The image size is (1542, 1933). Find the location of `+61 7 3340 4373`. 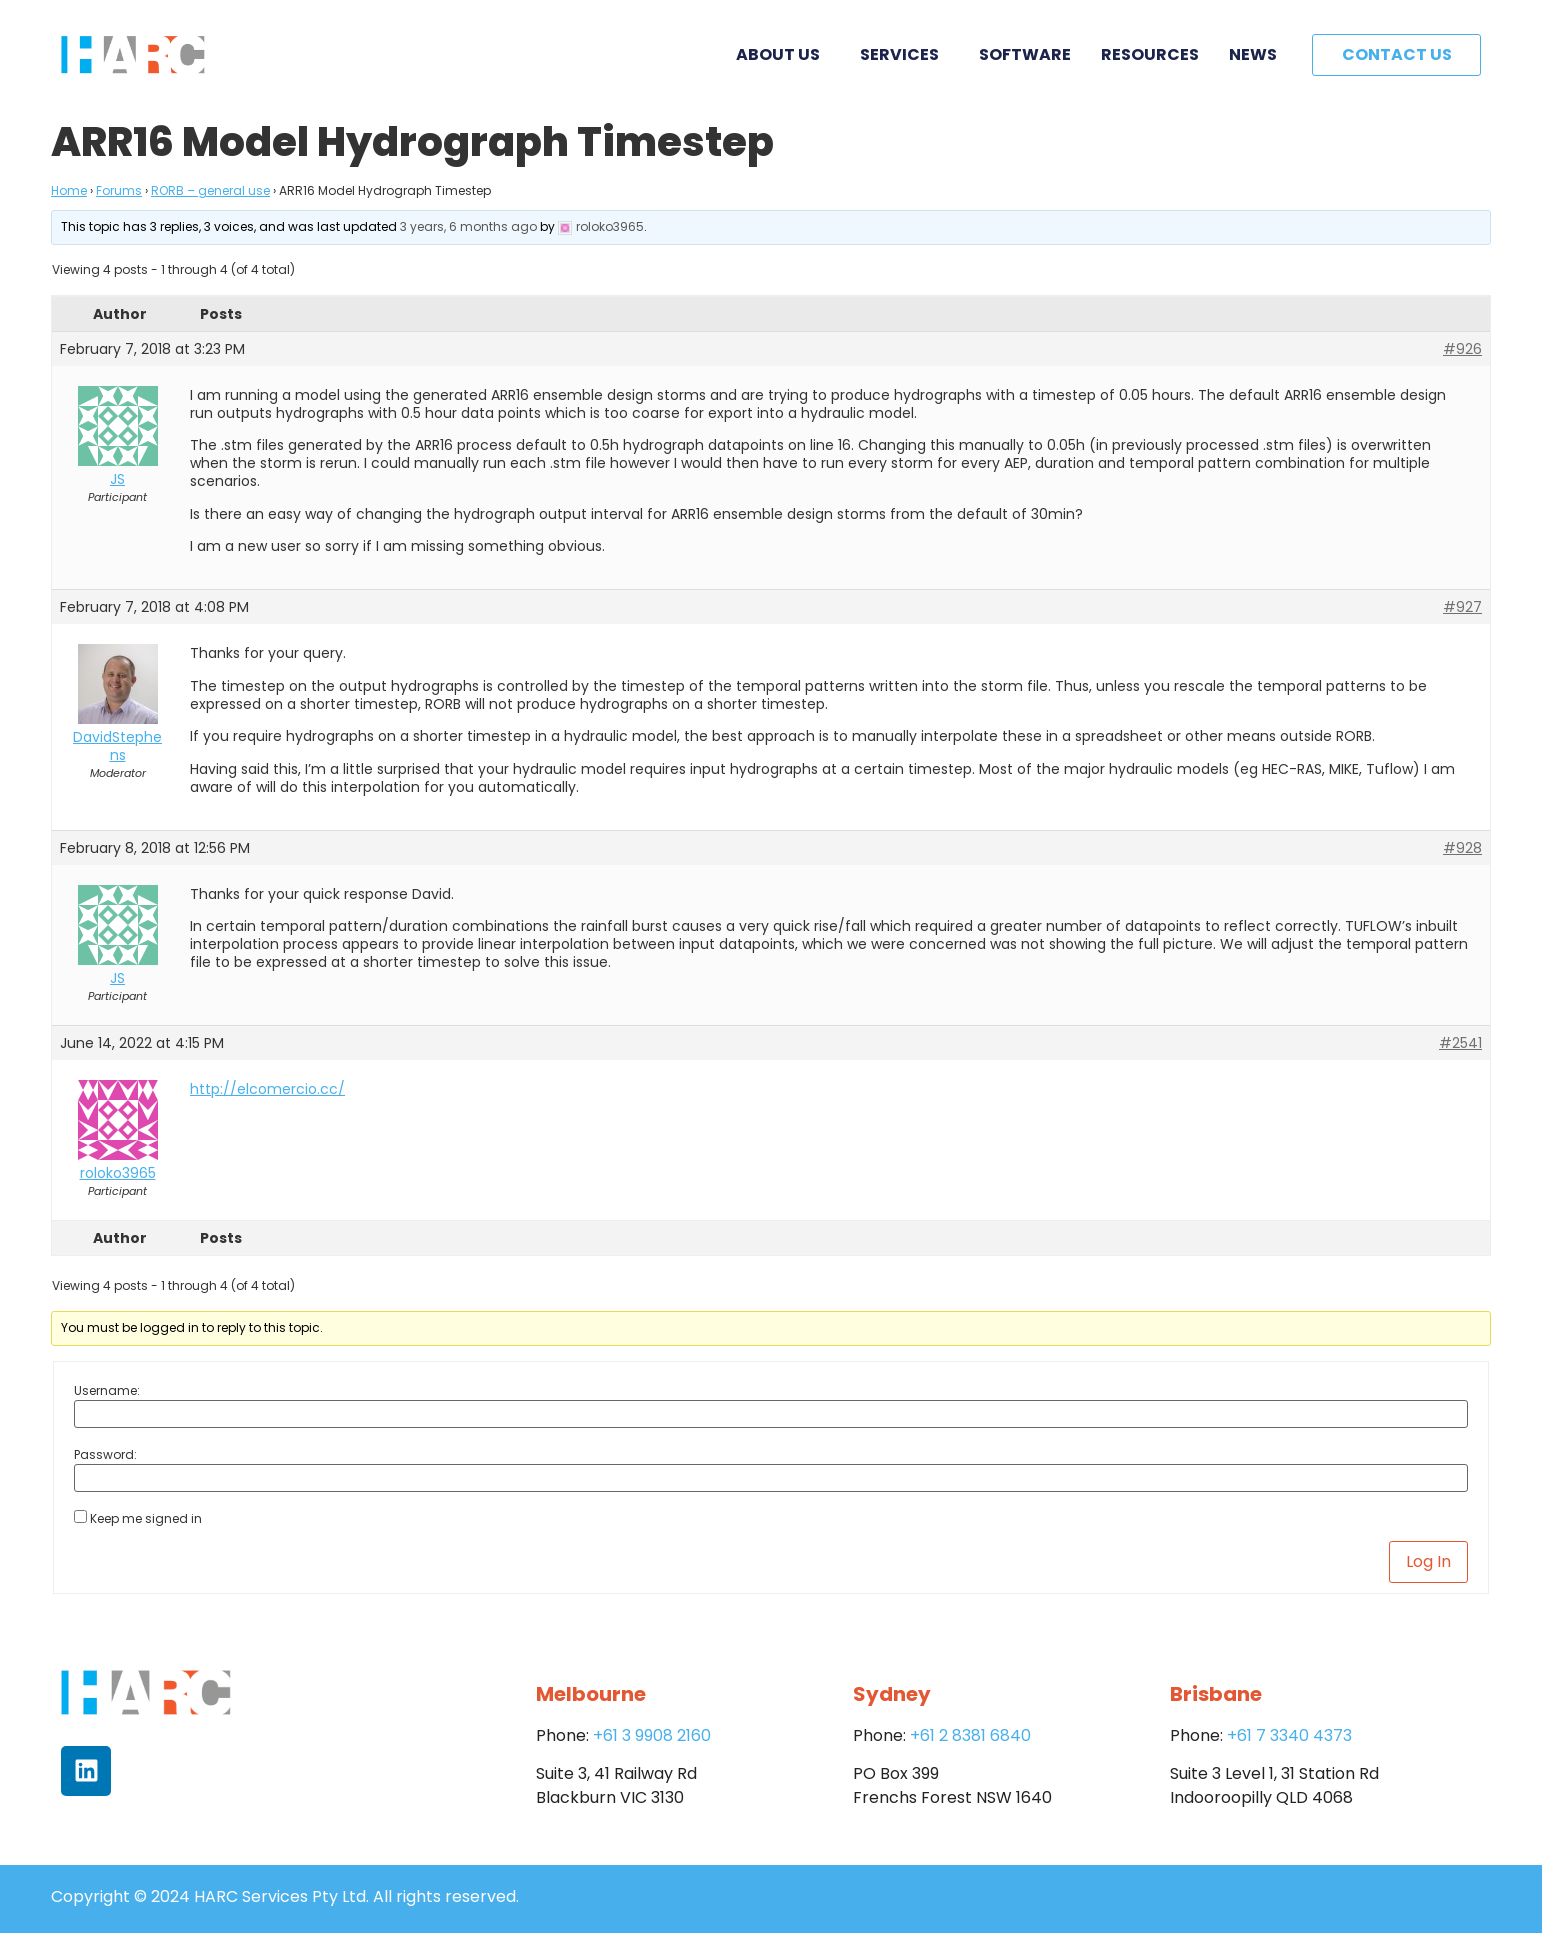

+61 7 3340 4373 is located at coordinates (1289, 1735).